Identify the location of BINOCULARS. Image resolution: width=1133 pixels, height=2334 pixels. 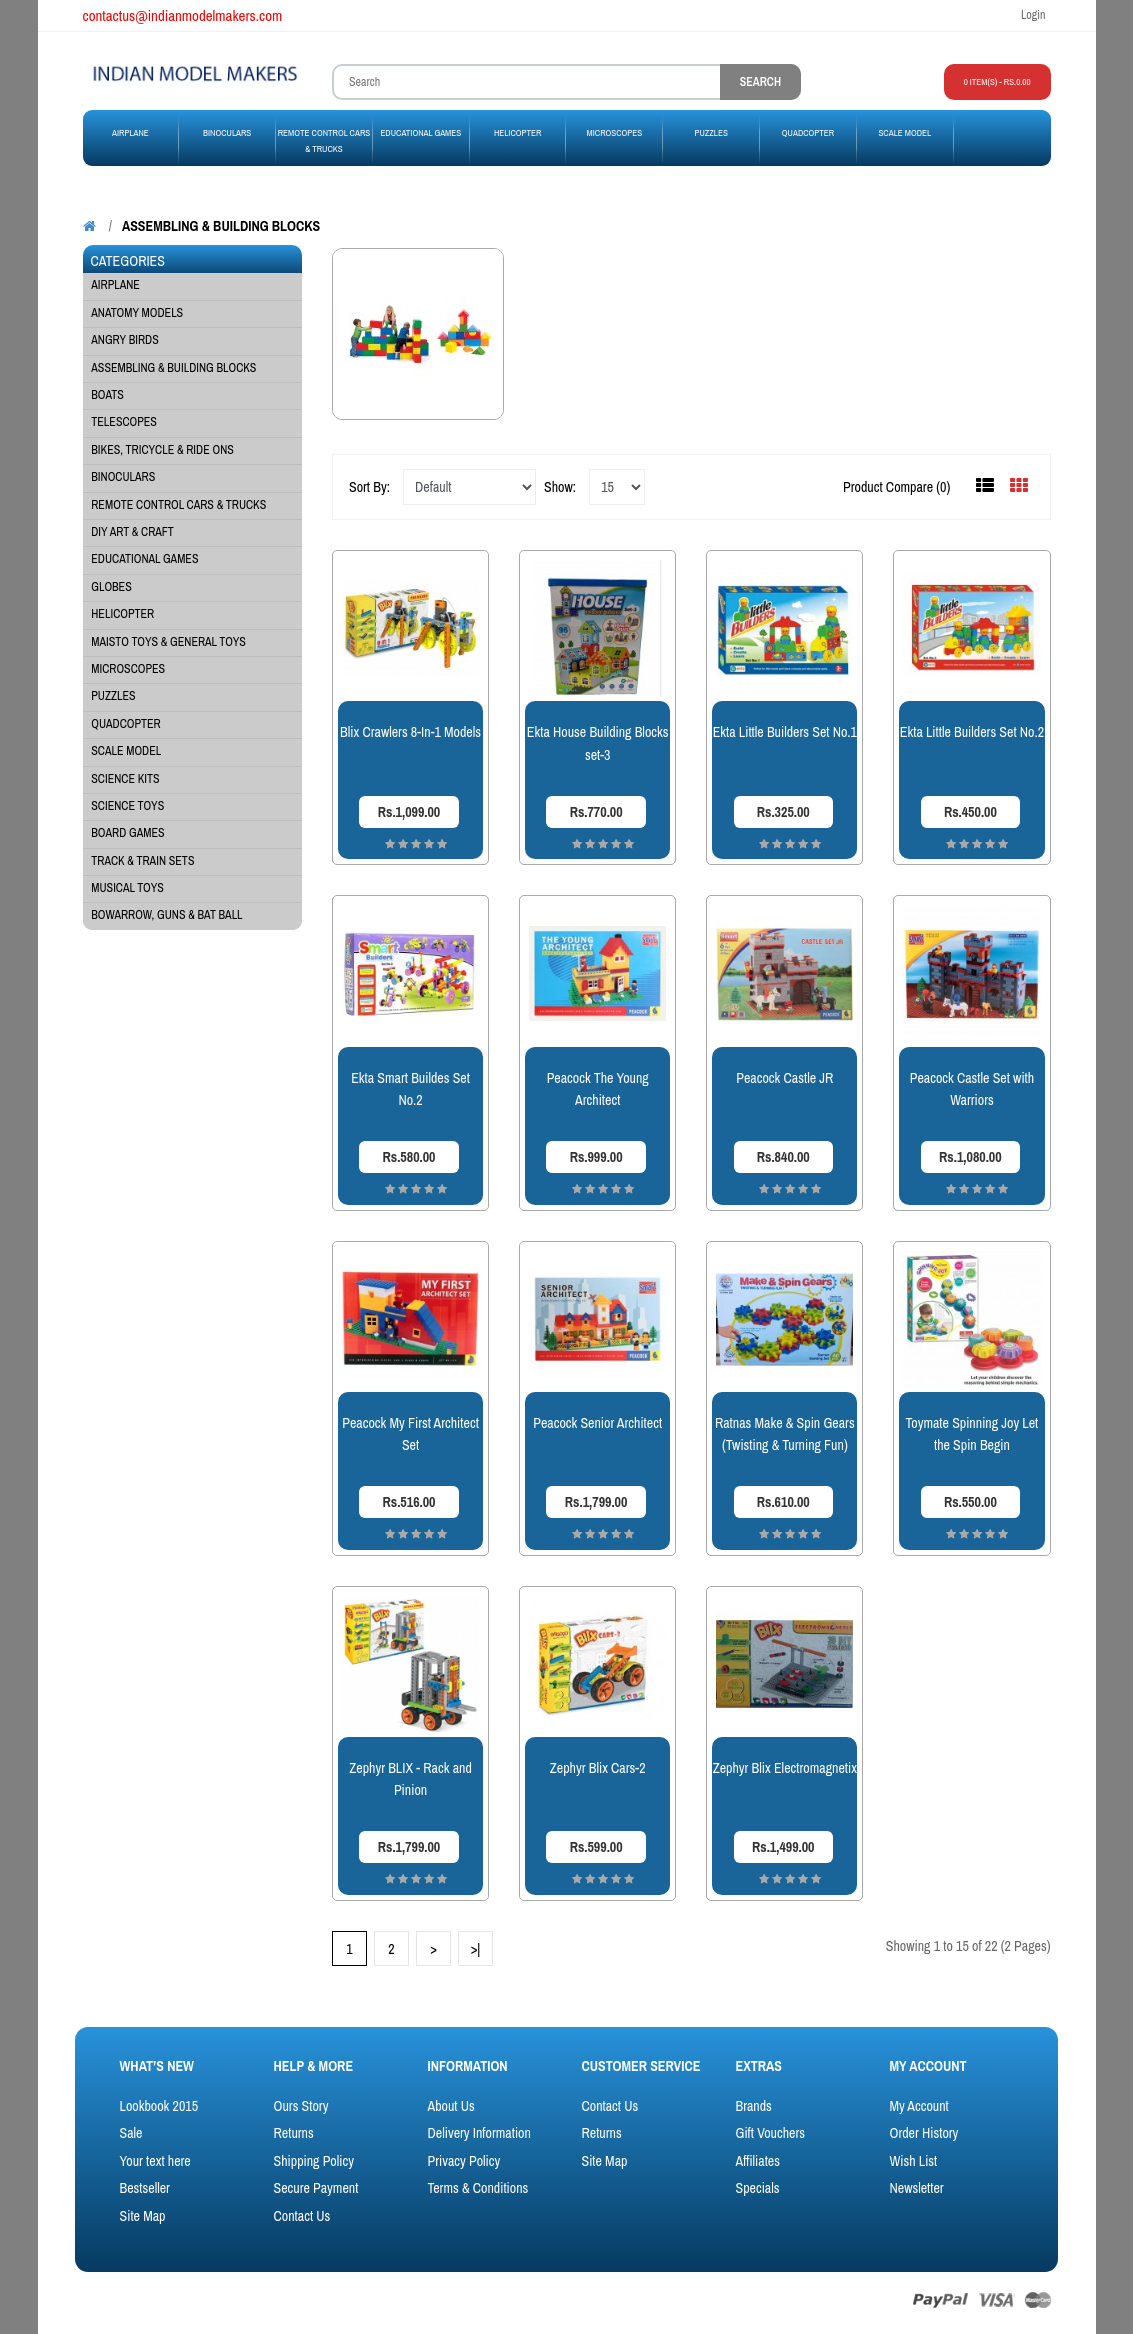
(123, 477).